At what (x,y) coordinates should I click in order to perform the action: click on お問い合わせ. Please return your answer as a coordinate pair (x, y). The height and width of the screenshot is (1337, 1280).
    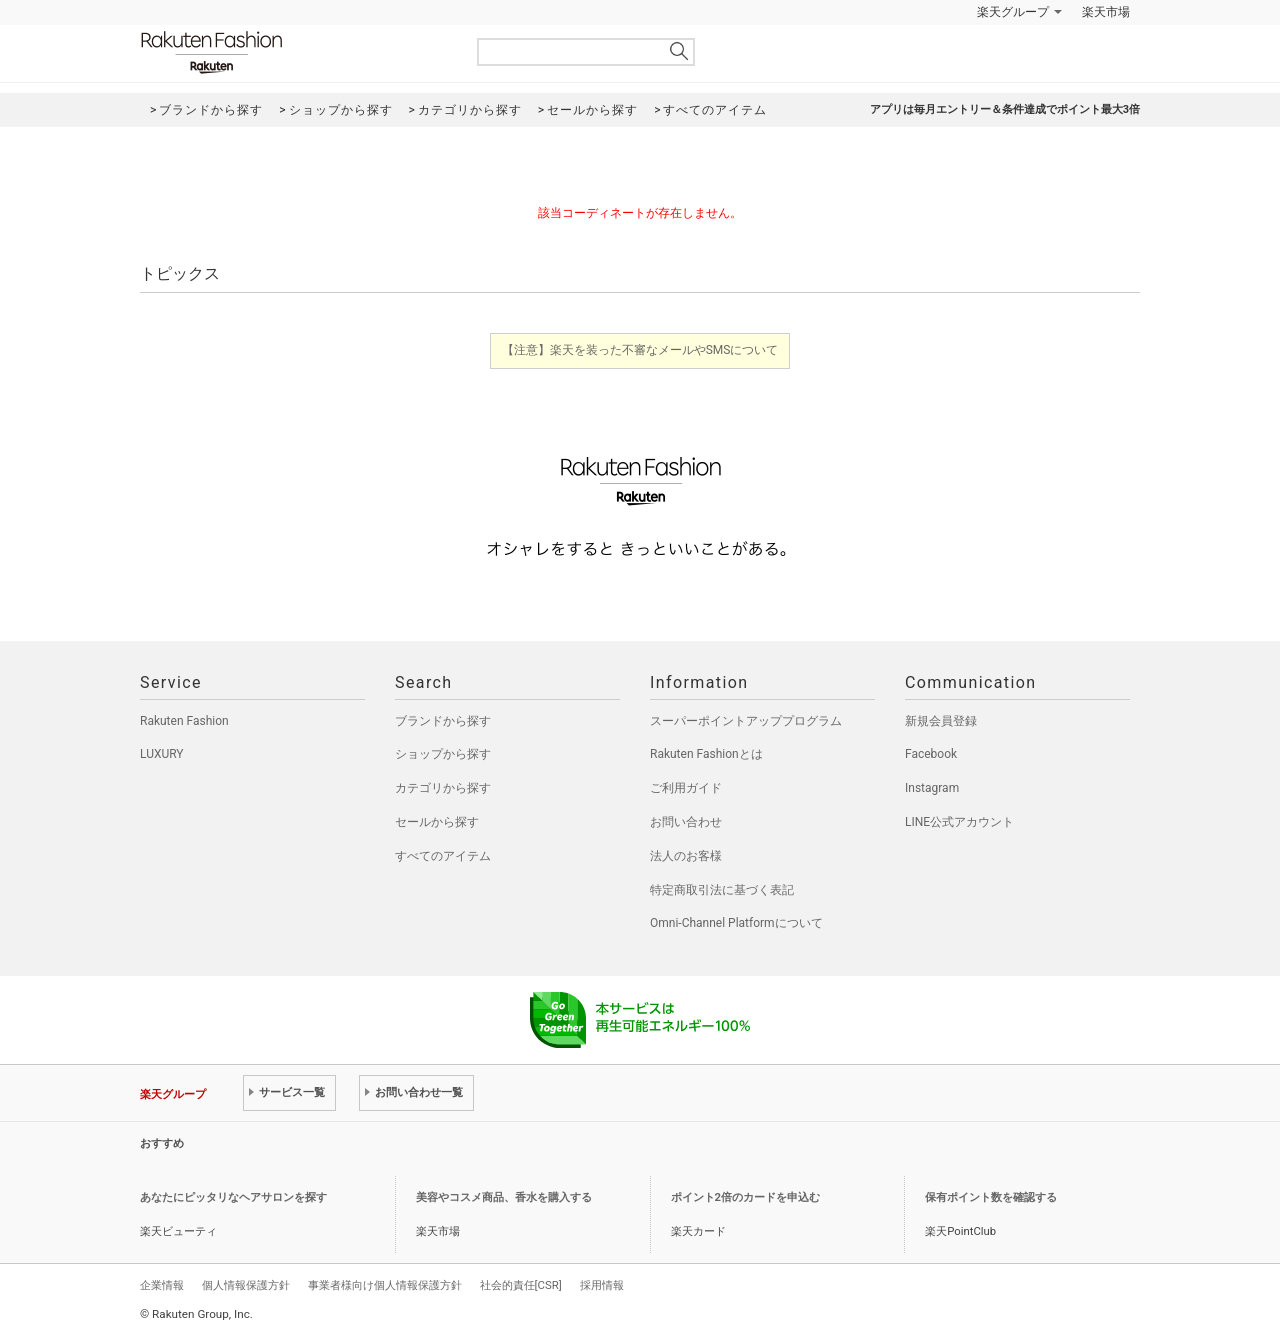
    Looking at the image, I should click on (686, 822).